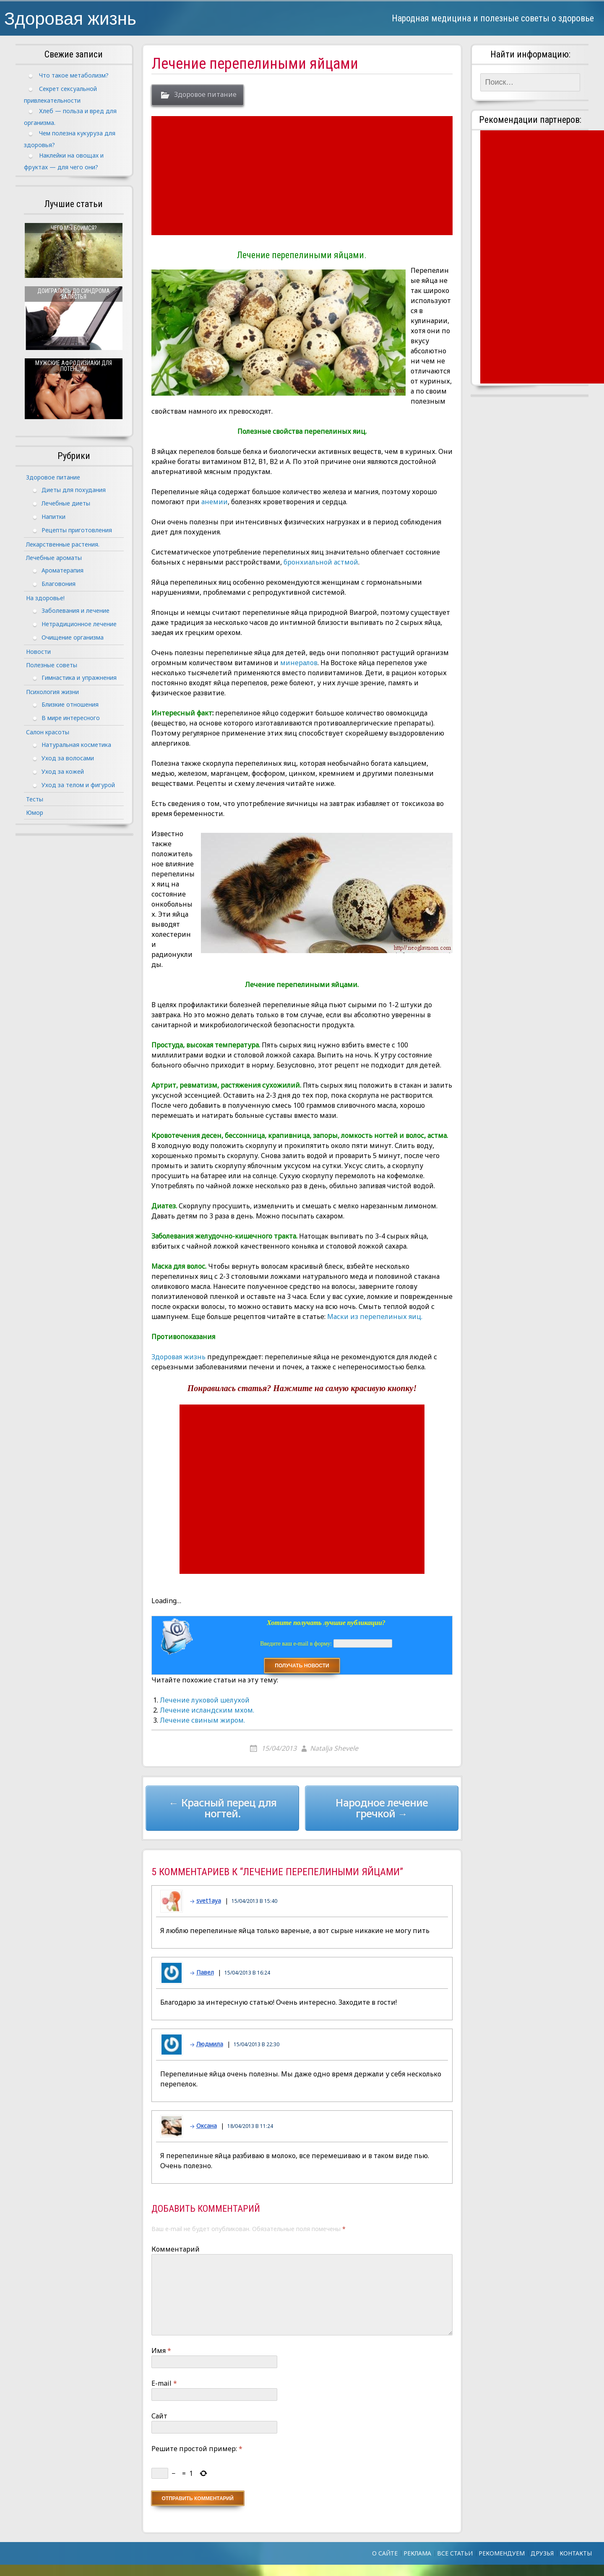 The width and height of the screenshot is (604, 2576). Describe the element at coordinates (68, 758) in the screenshot. I see `Уход за волосами` at that location.